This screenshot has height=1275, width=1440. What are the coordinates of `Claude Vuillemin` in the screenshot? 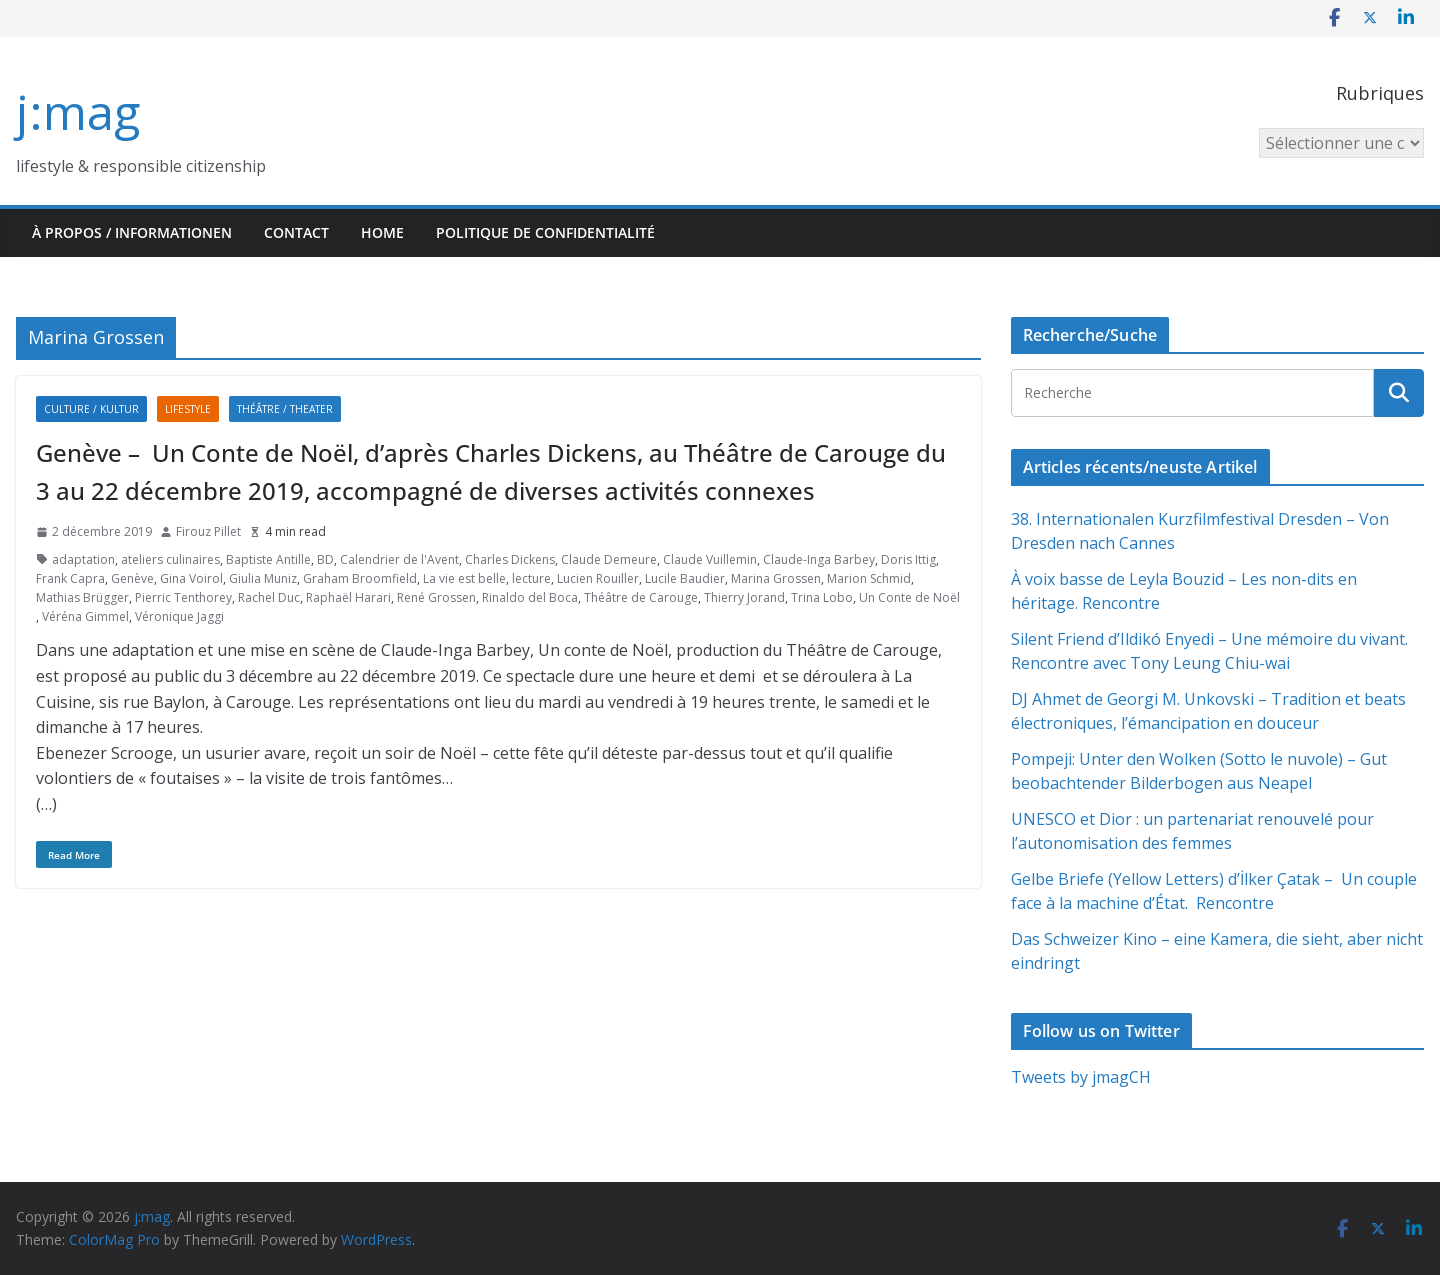 It's located at (710, 559).